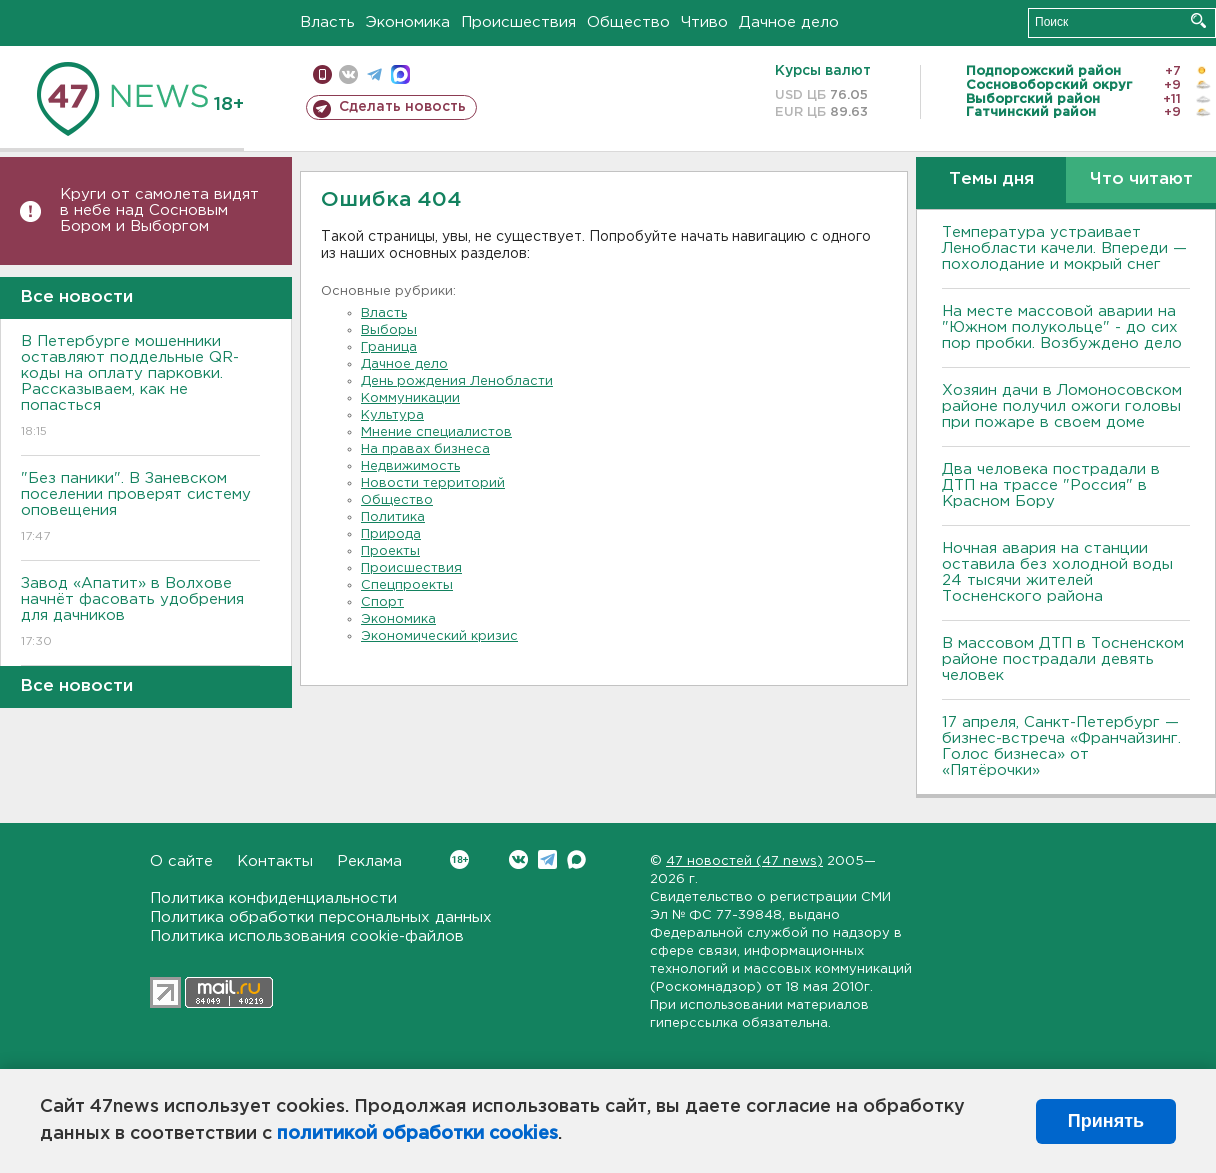  Describe the element at coordinates (744, 861) in the screenshot. I see `47 новостей (47 news)` at that location.